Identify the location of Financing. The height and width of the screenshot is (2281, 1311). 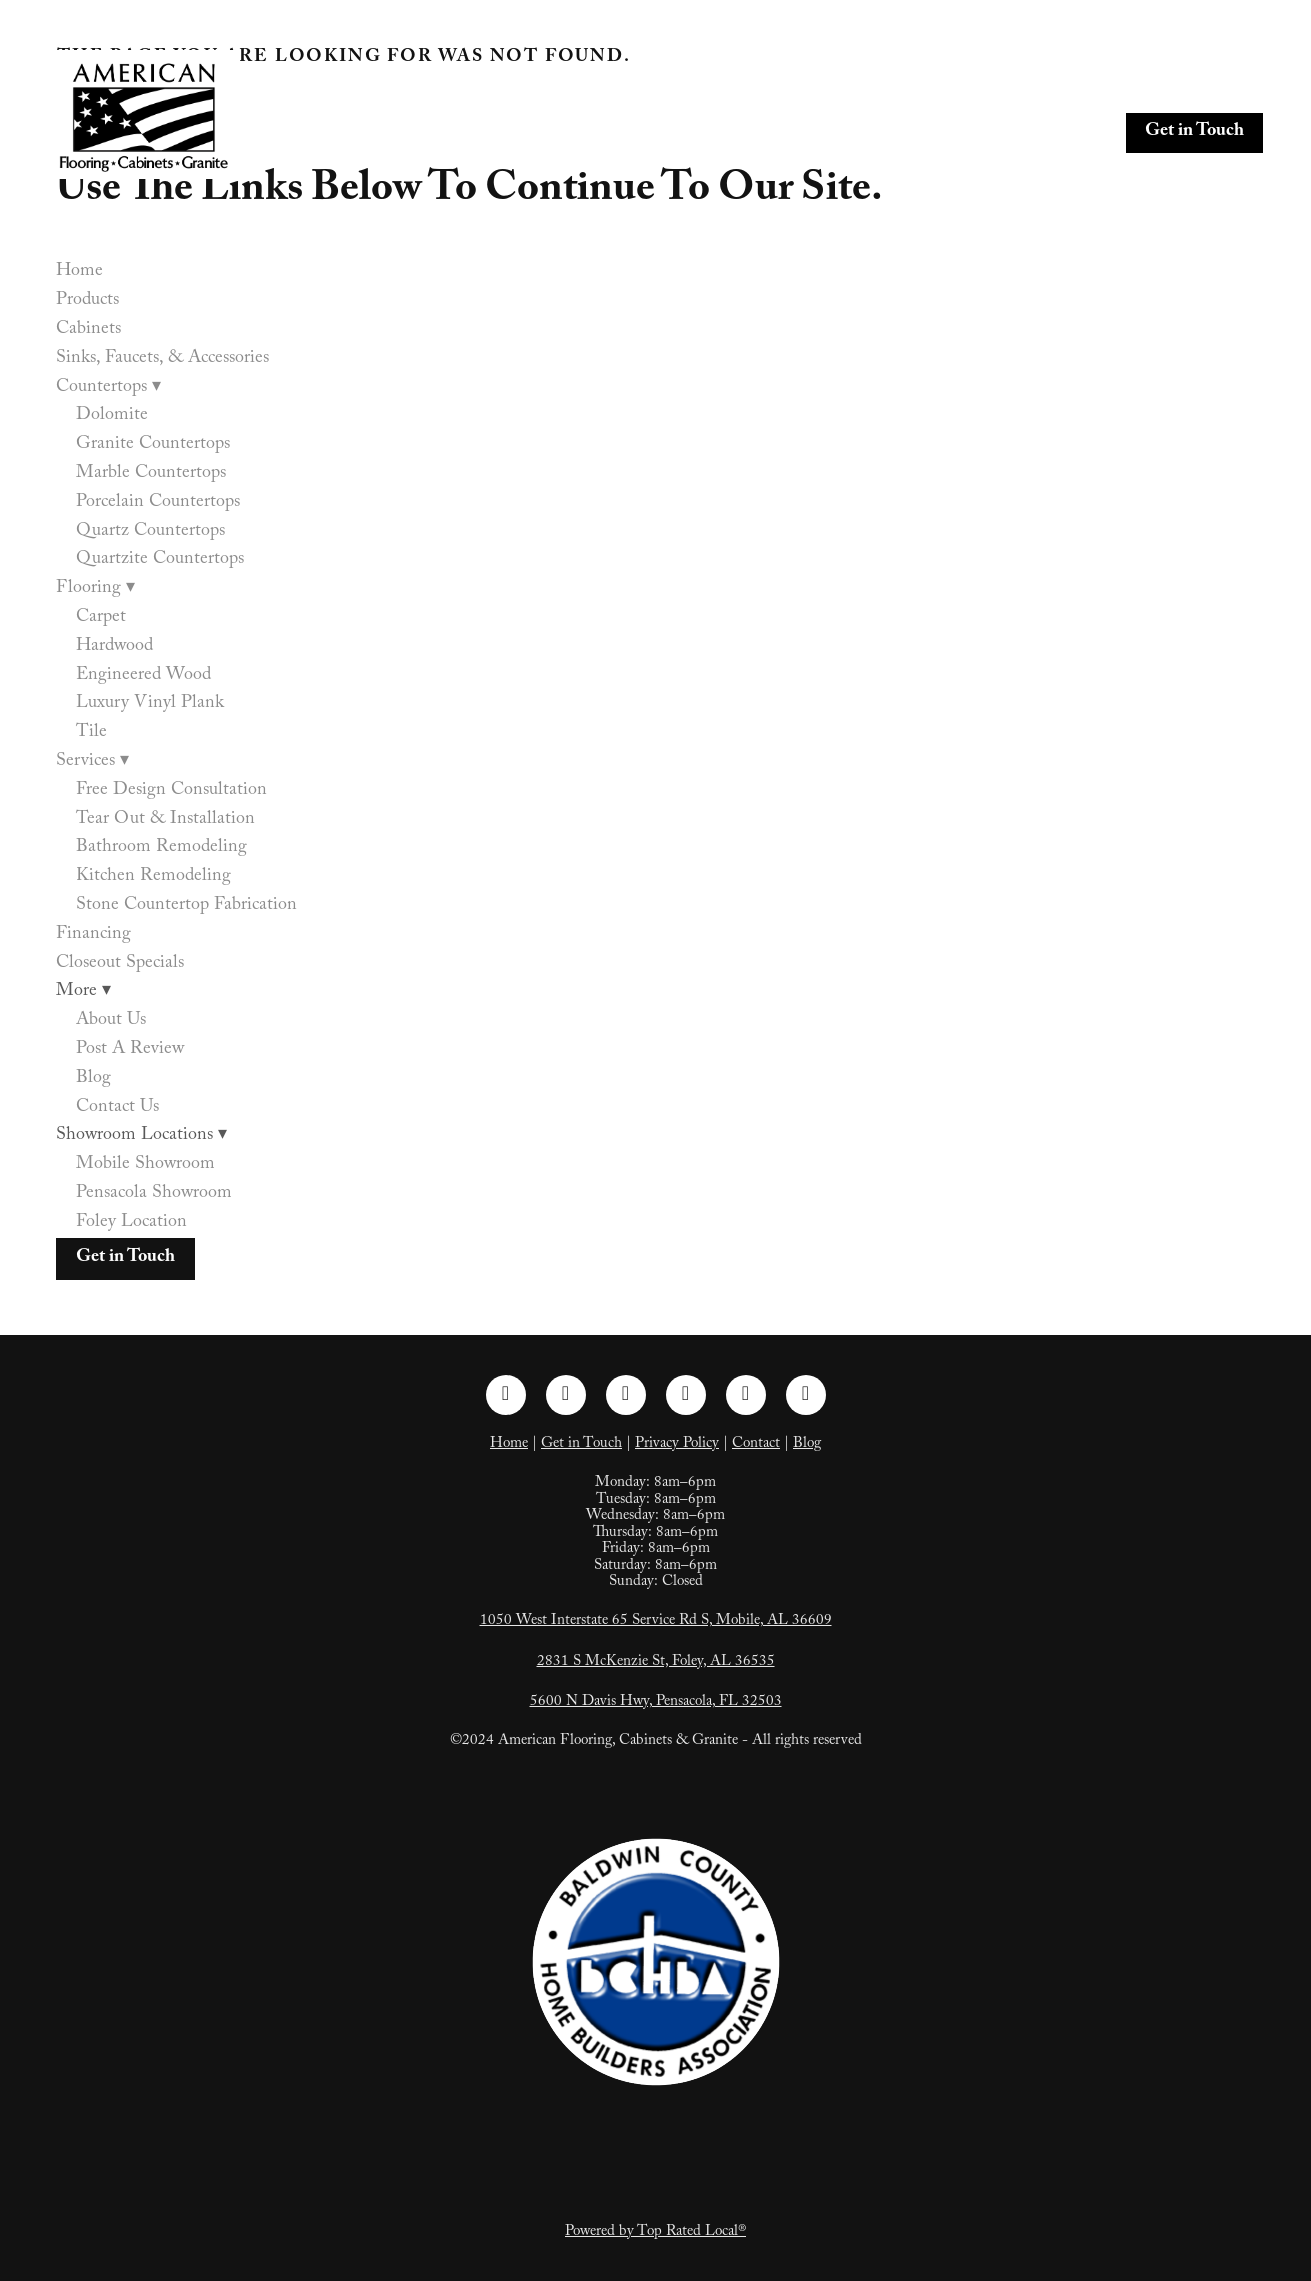
(633, 132).